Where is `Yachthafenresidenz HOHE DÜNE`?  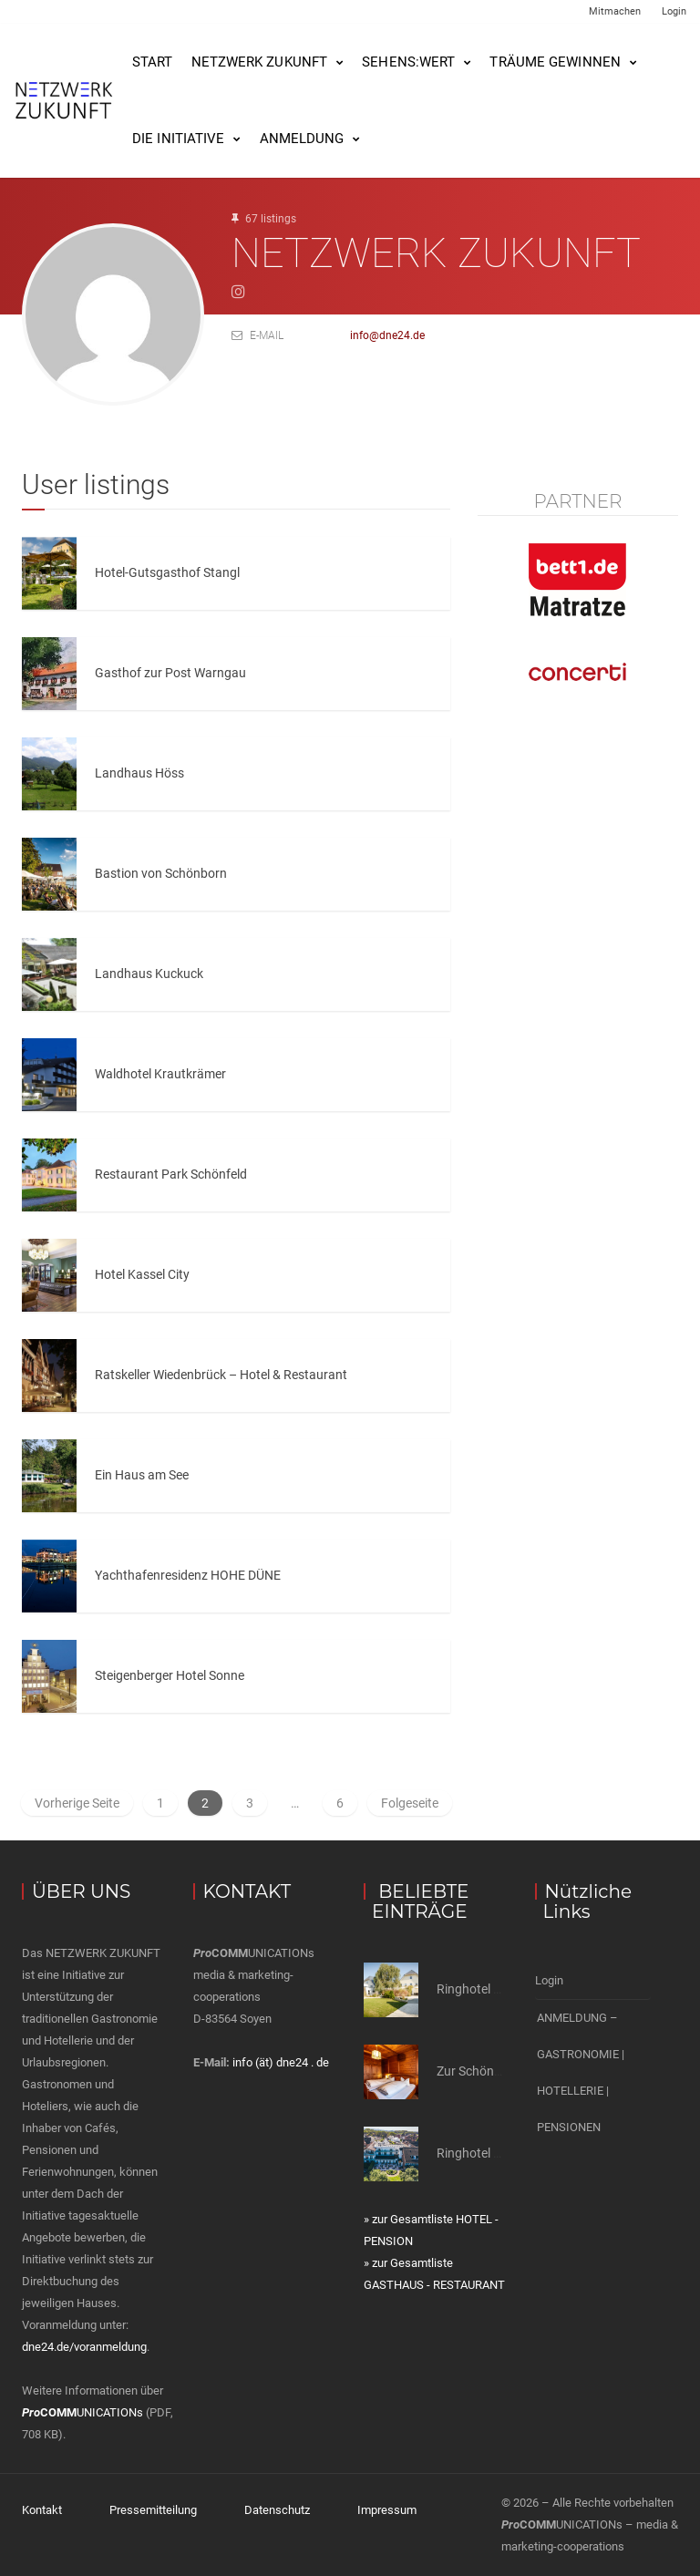
Yachthafenresidenz HOHE DÜNE is located at coordinates (188, 1575).